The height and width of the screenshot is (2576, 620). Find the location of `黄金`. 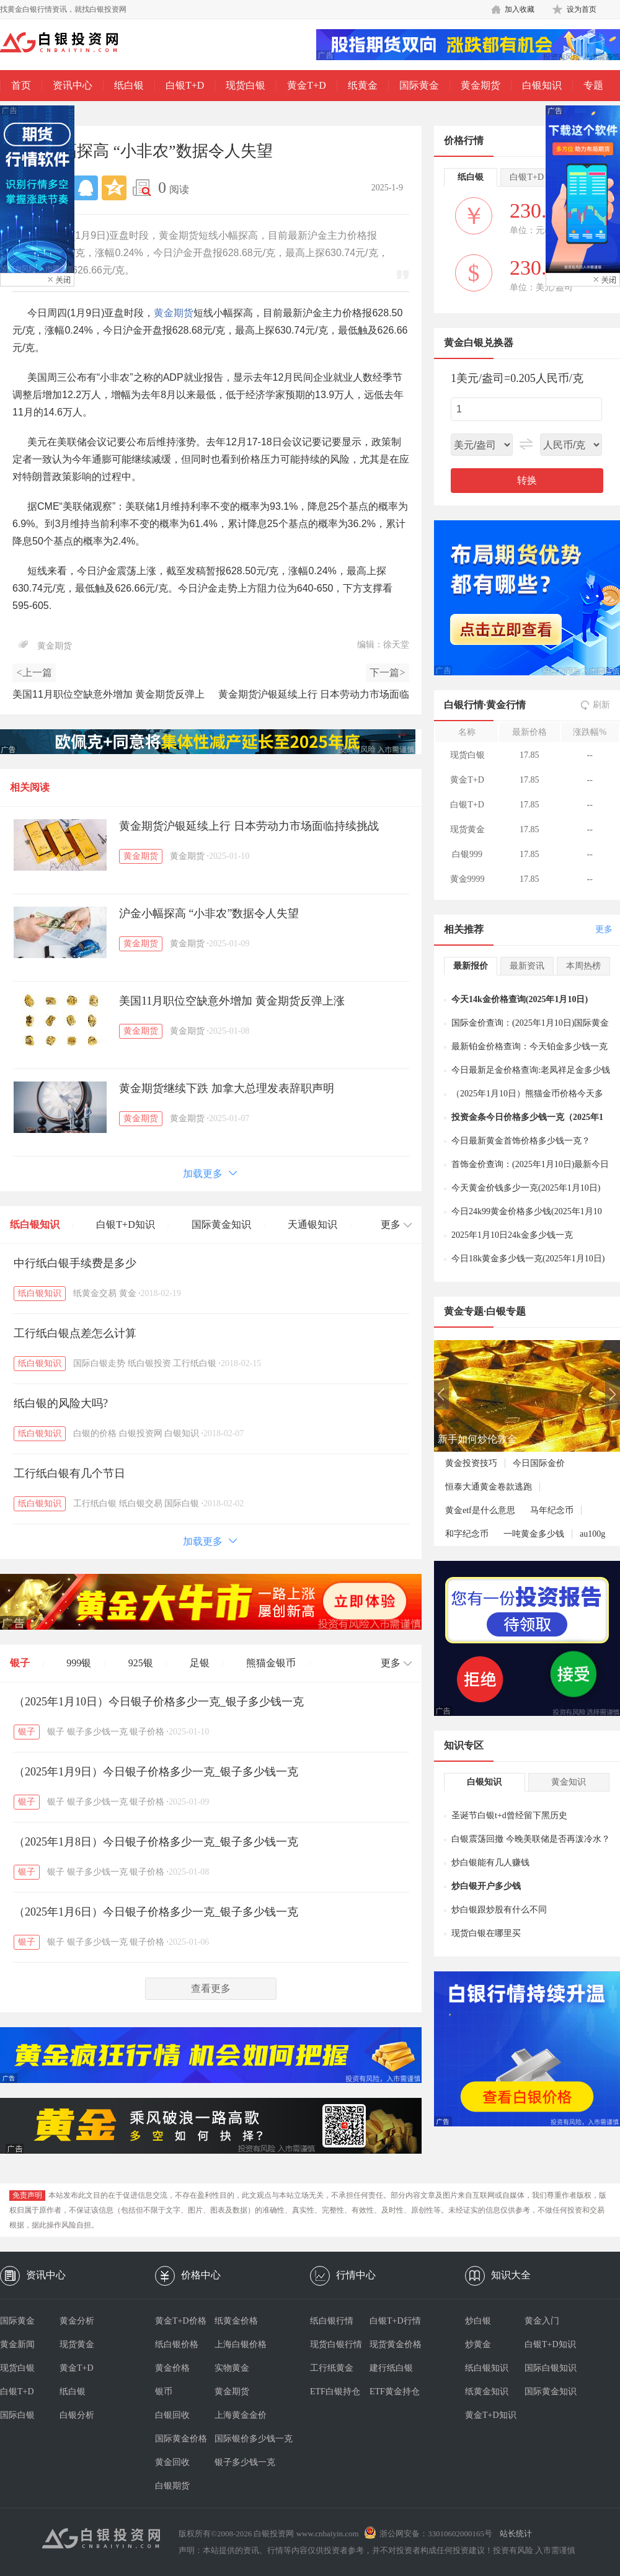

黄金 is located at coordinates (127, 1293).